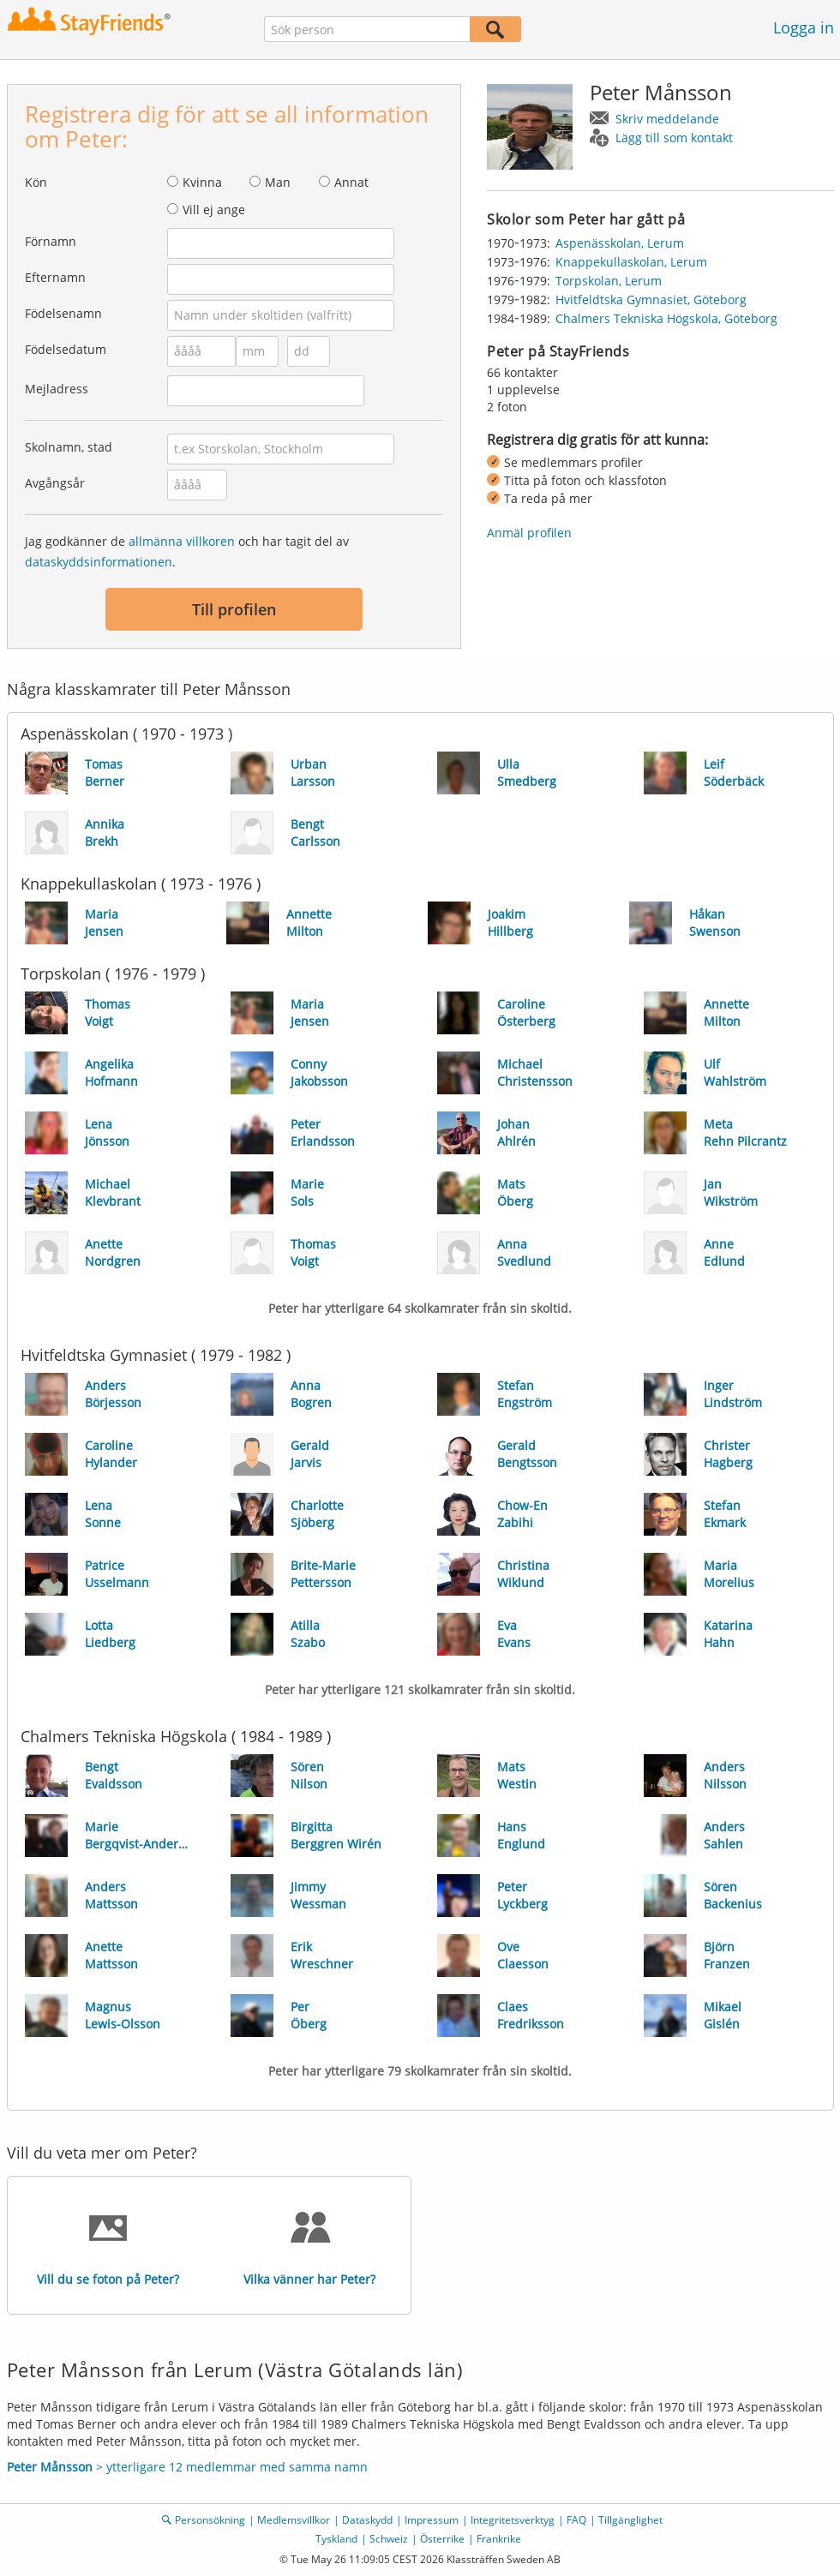 This screenshot has width=840, height=2576. What do you see at coordinates (388, 2538) in the screenshot?
I see `Schweiz` at bounding box center [388, 2538].